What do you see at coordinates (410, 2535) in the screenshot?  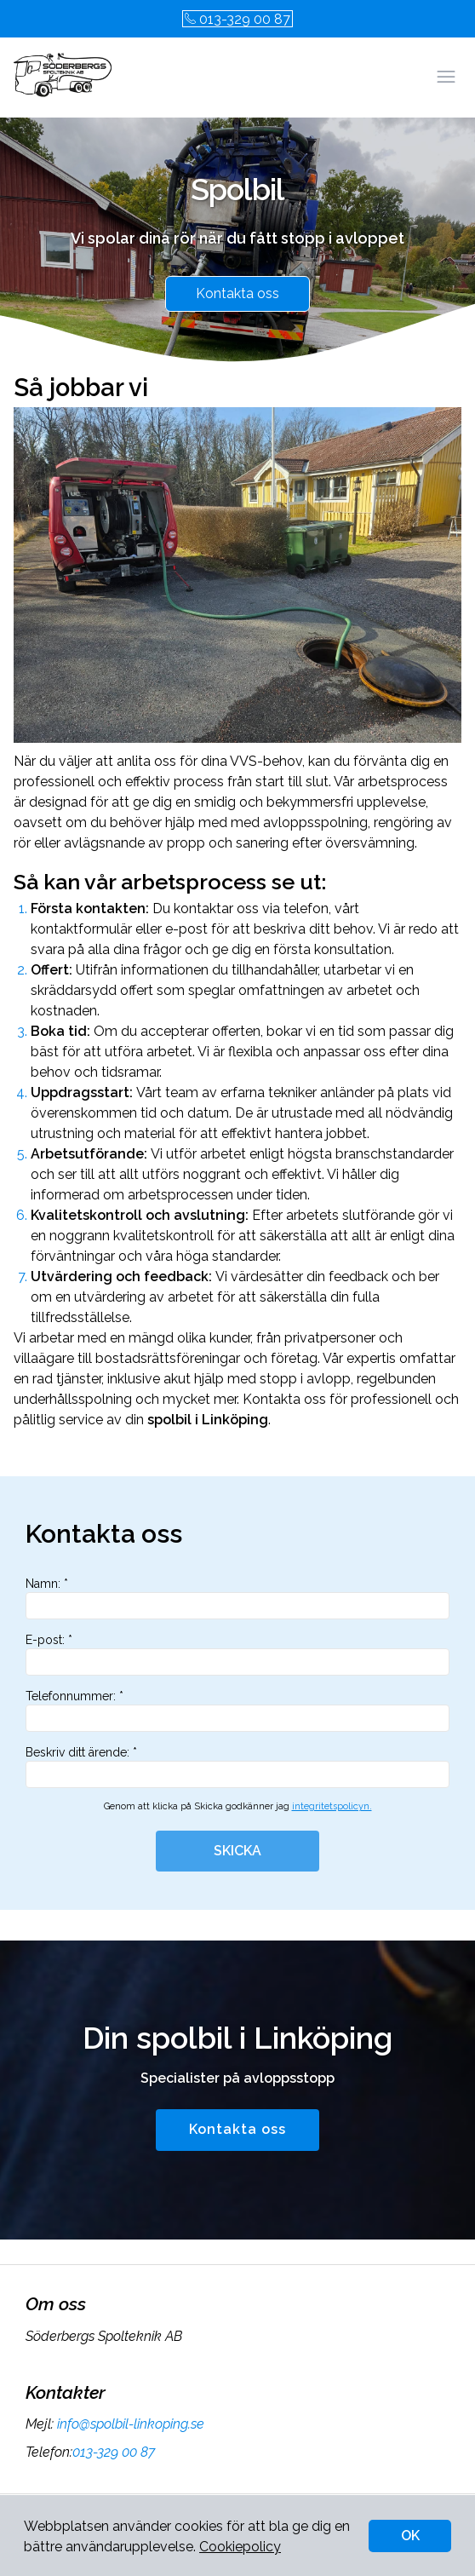 I see `OK` at bounding box center [410, 2535].